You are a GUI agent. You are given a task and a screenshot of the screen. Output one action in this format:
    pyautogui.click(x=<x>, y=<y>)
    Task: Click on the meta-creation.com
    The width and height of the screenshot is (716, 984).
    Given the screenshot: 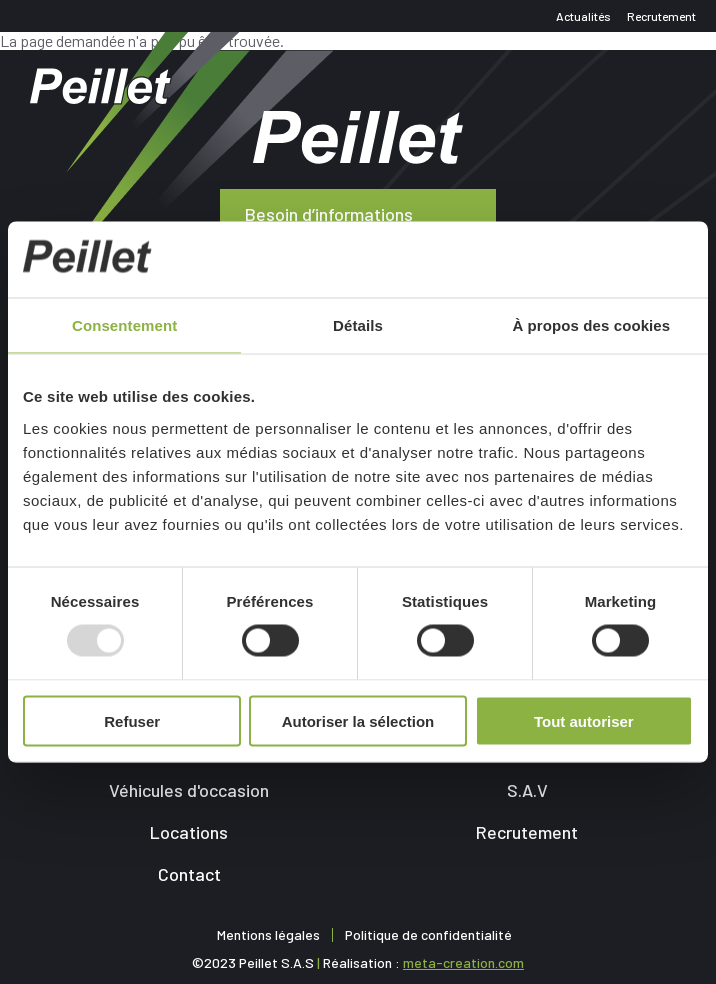 What is the action you would take?
    pyautogui.click(x=463, y=962)
    